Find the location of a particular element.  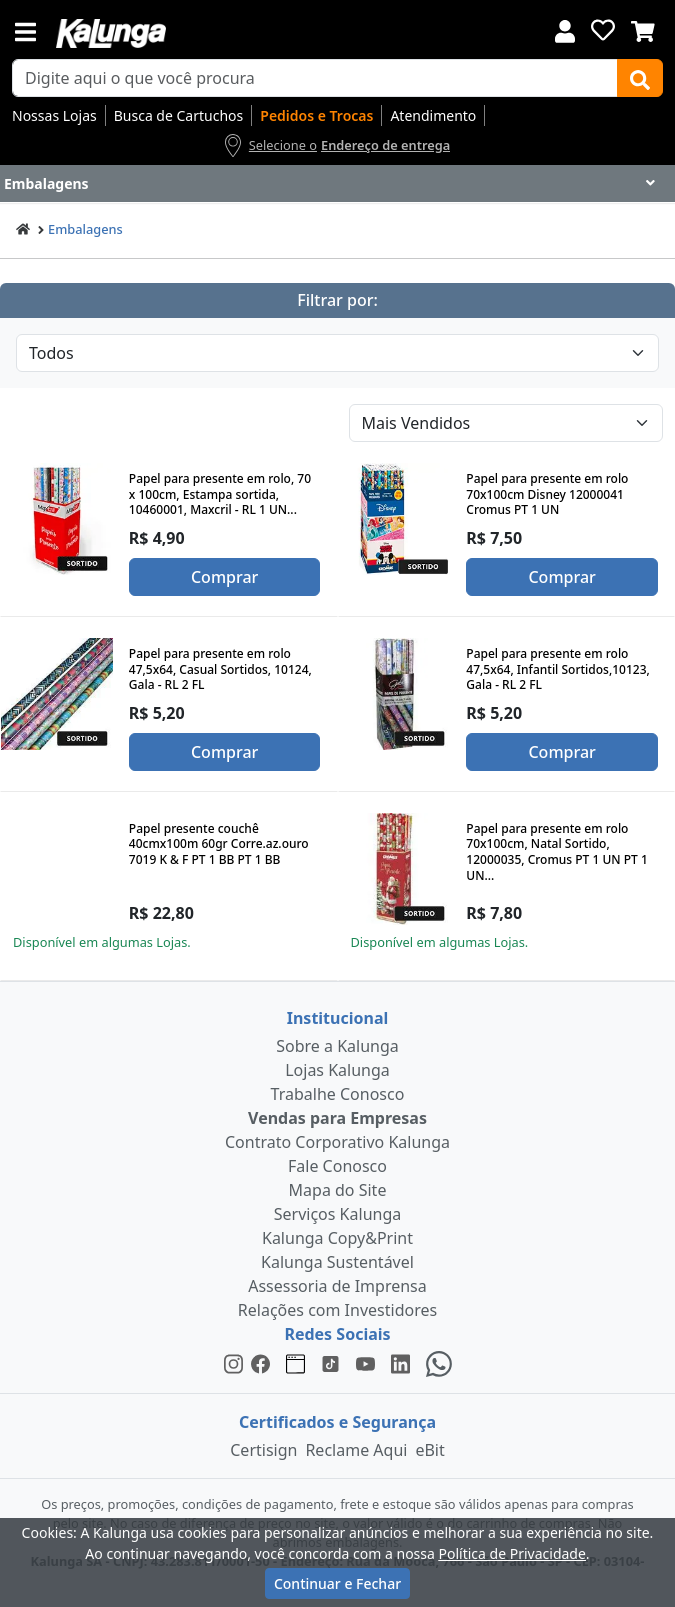

Vendas para Empresas is located at coordinates (337, 1118).